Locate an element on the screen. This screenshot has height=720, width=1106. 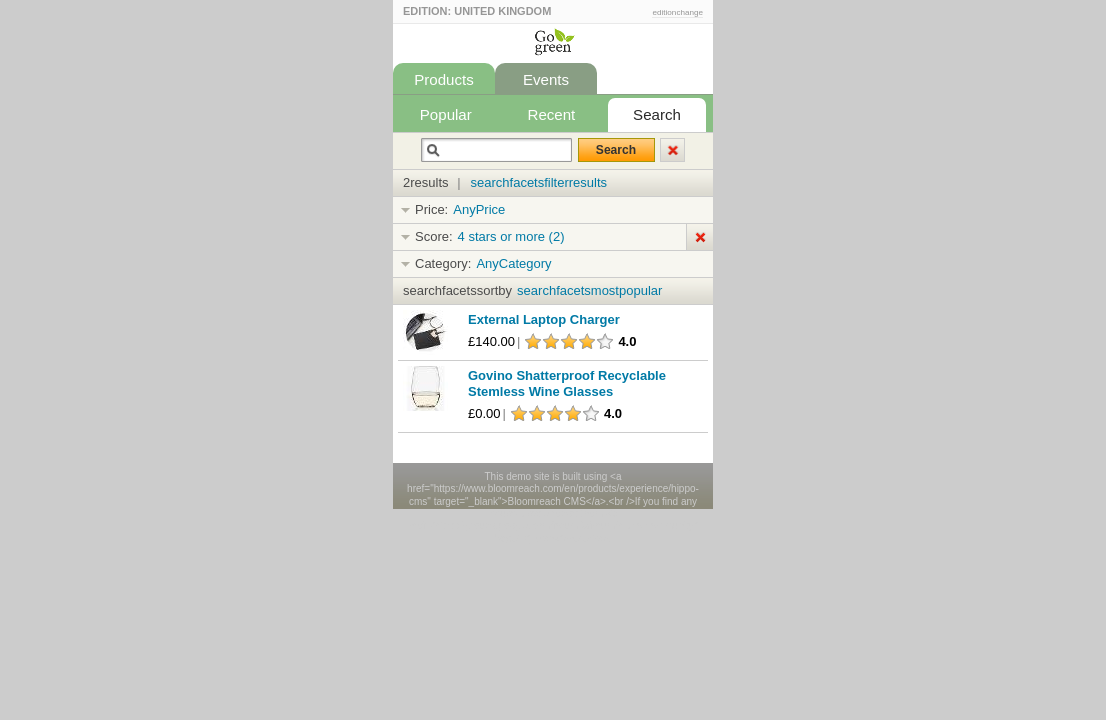
4 stars or more (2) is located at coordinates (511, 236).